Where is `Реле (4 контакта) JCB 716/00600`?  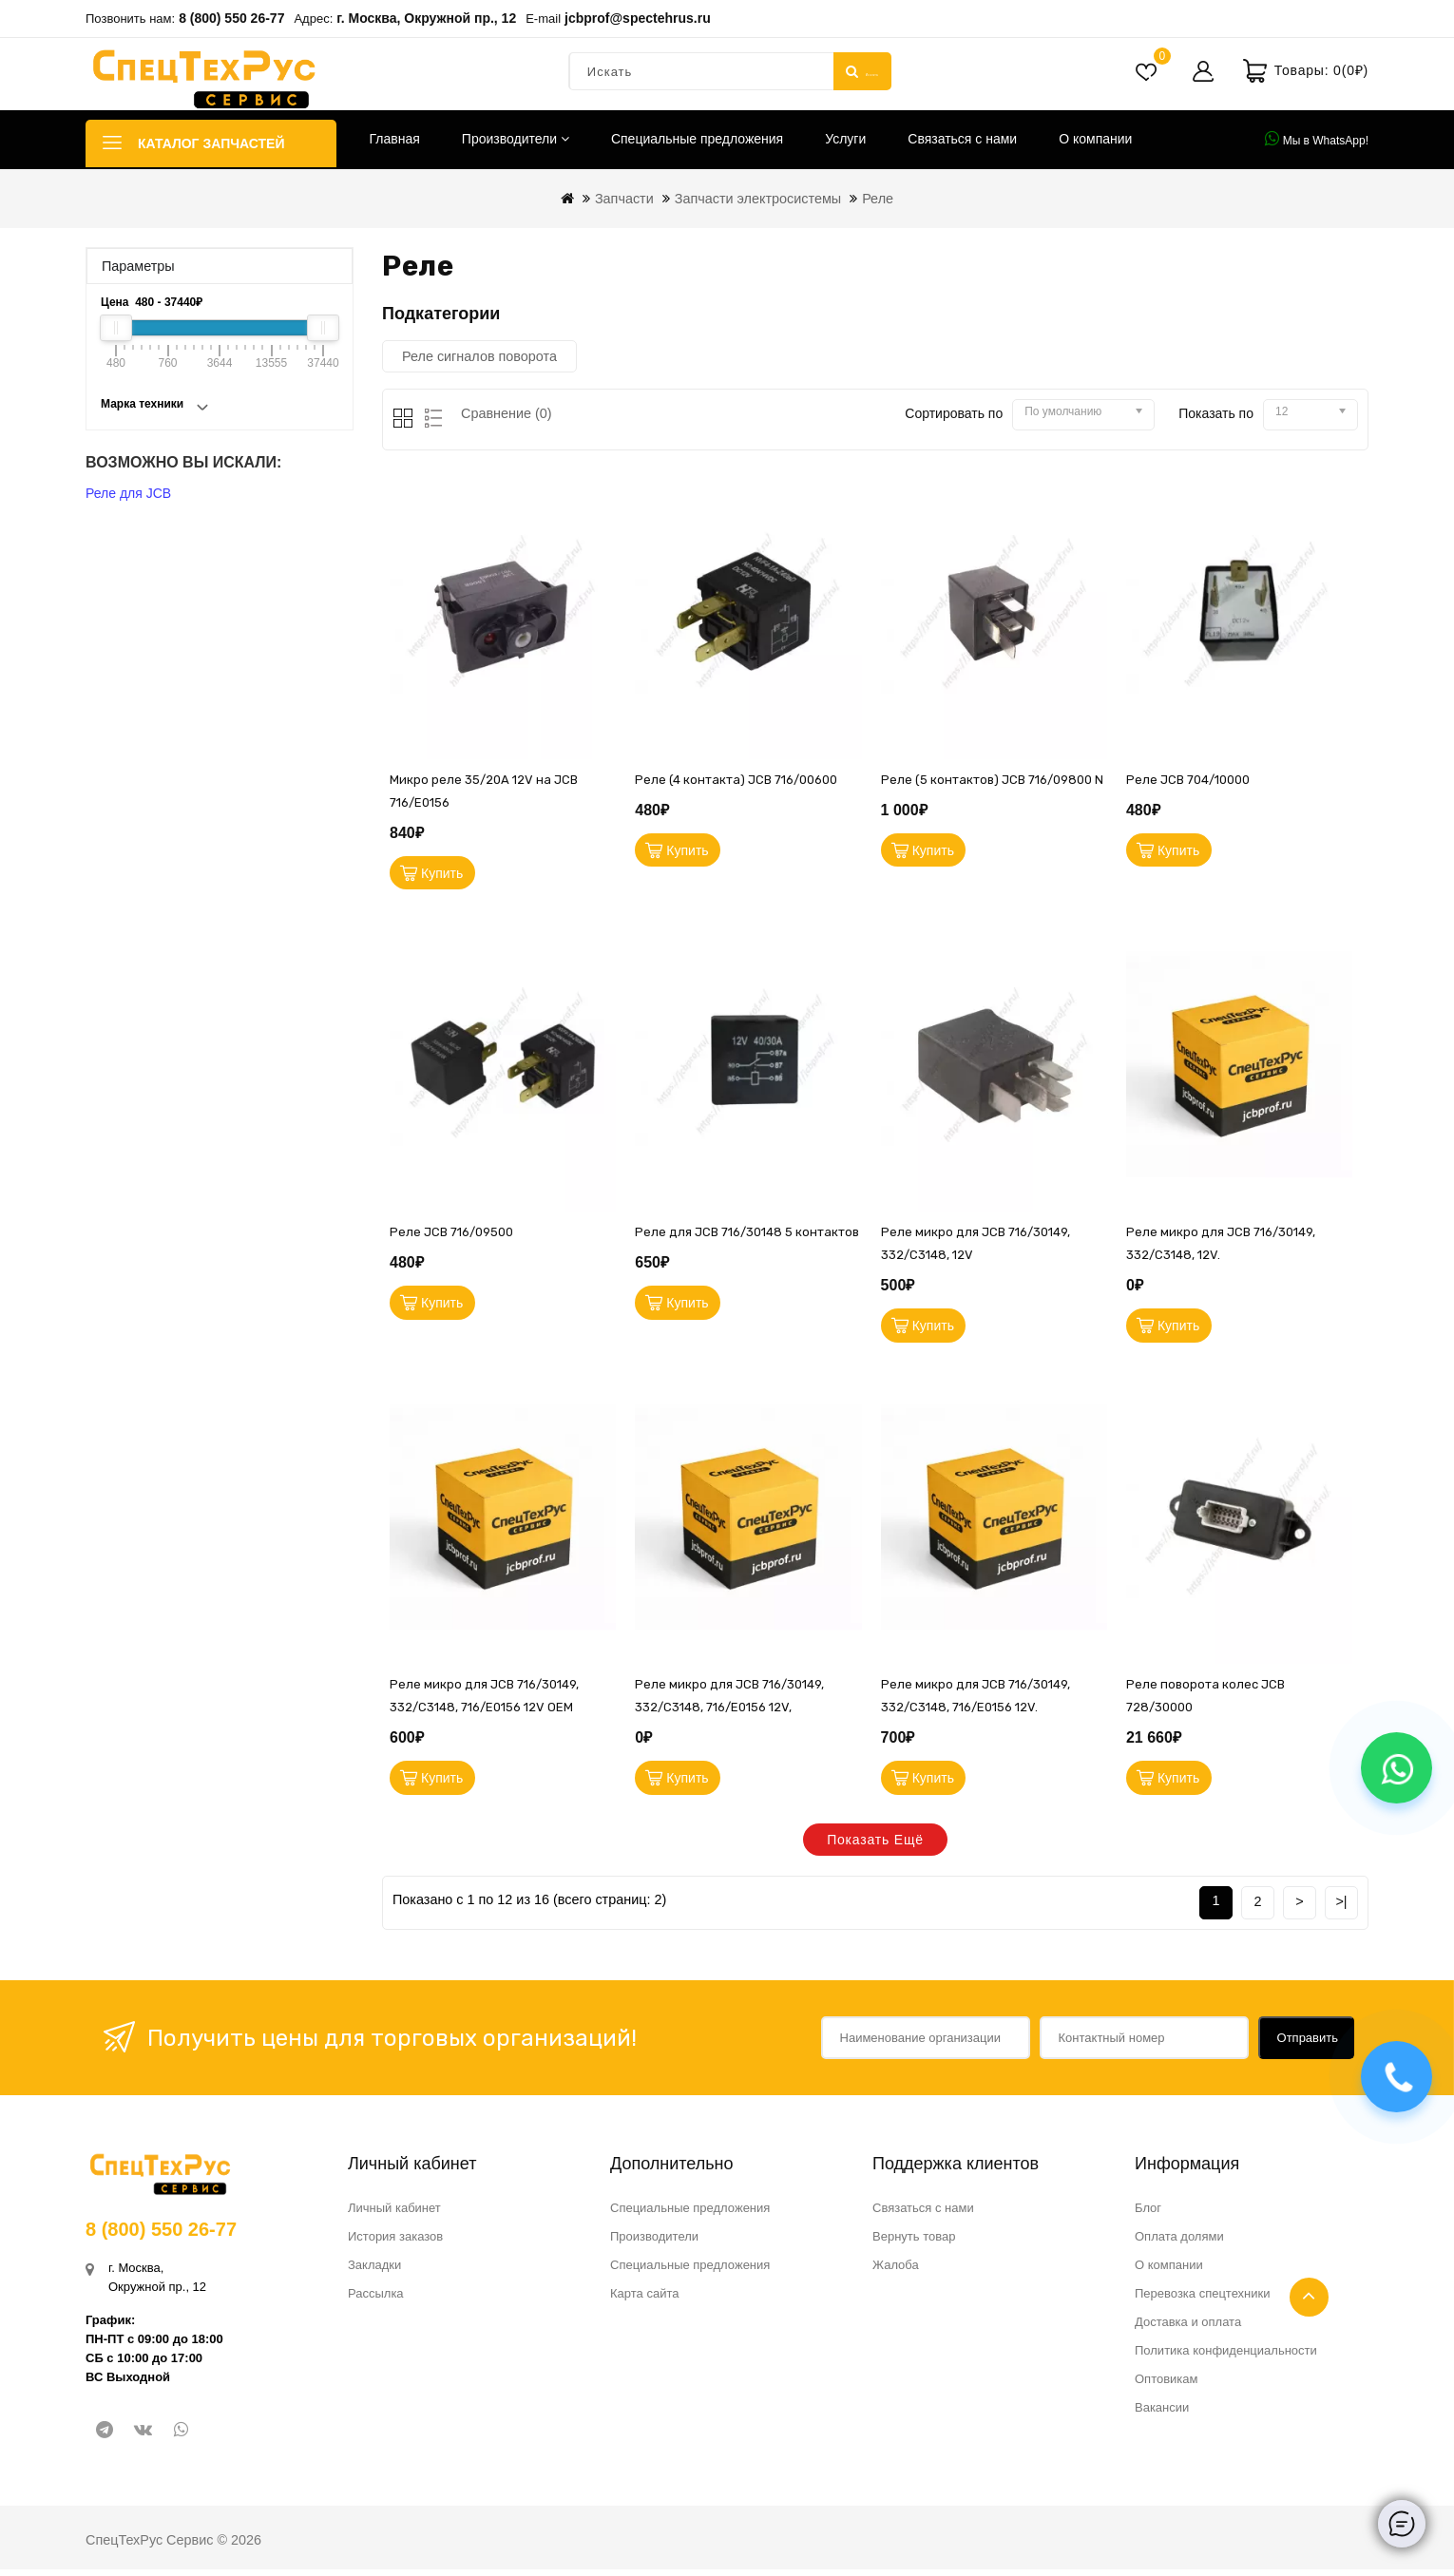
Реле (4 контакта) JCB 716/00600 is located at coordinates (736, 780).